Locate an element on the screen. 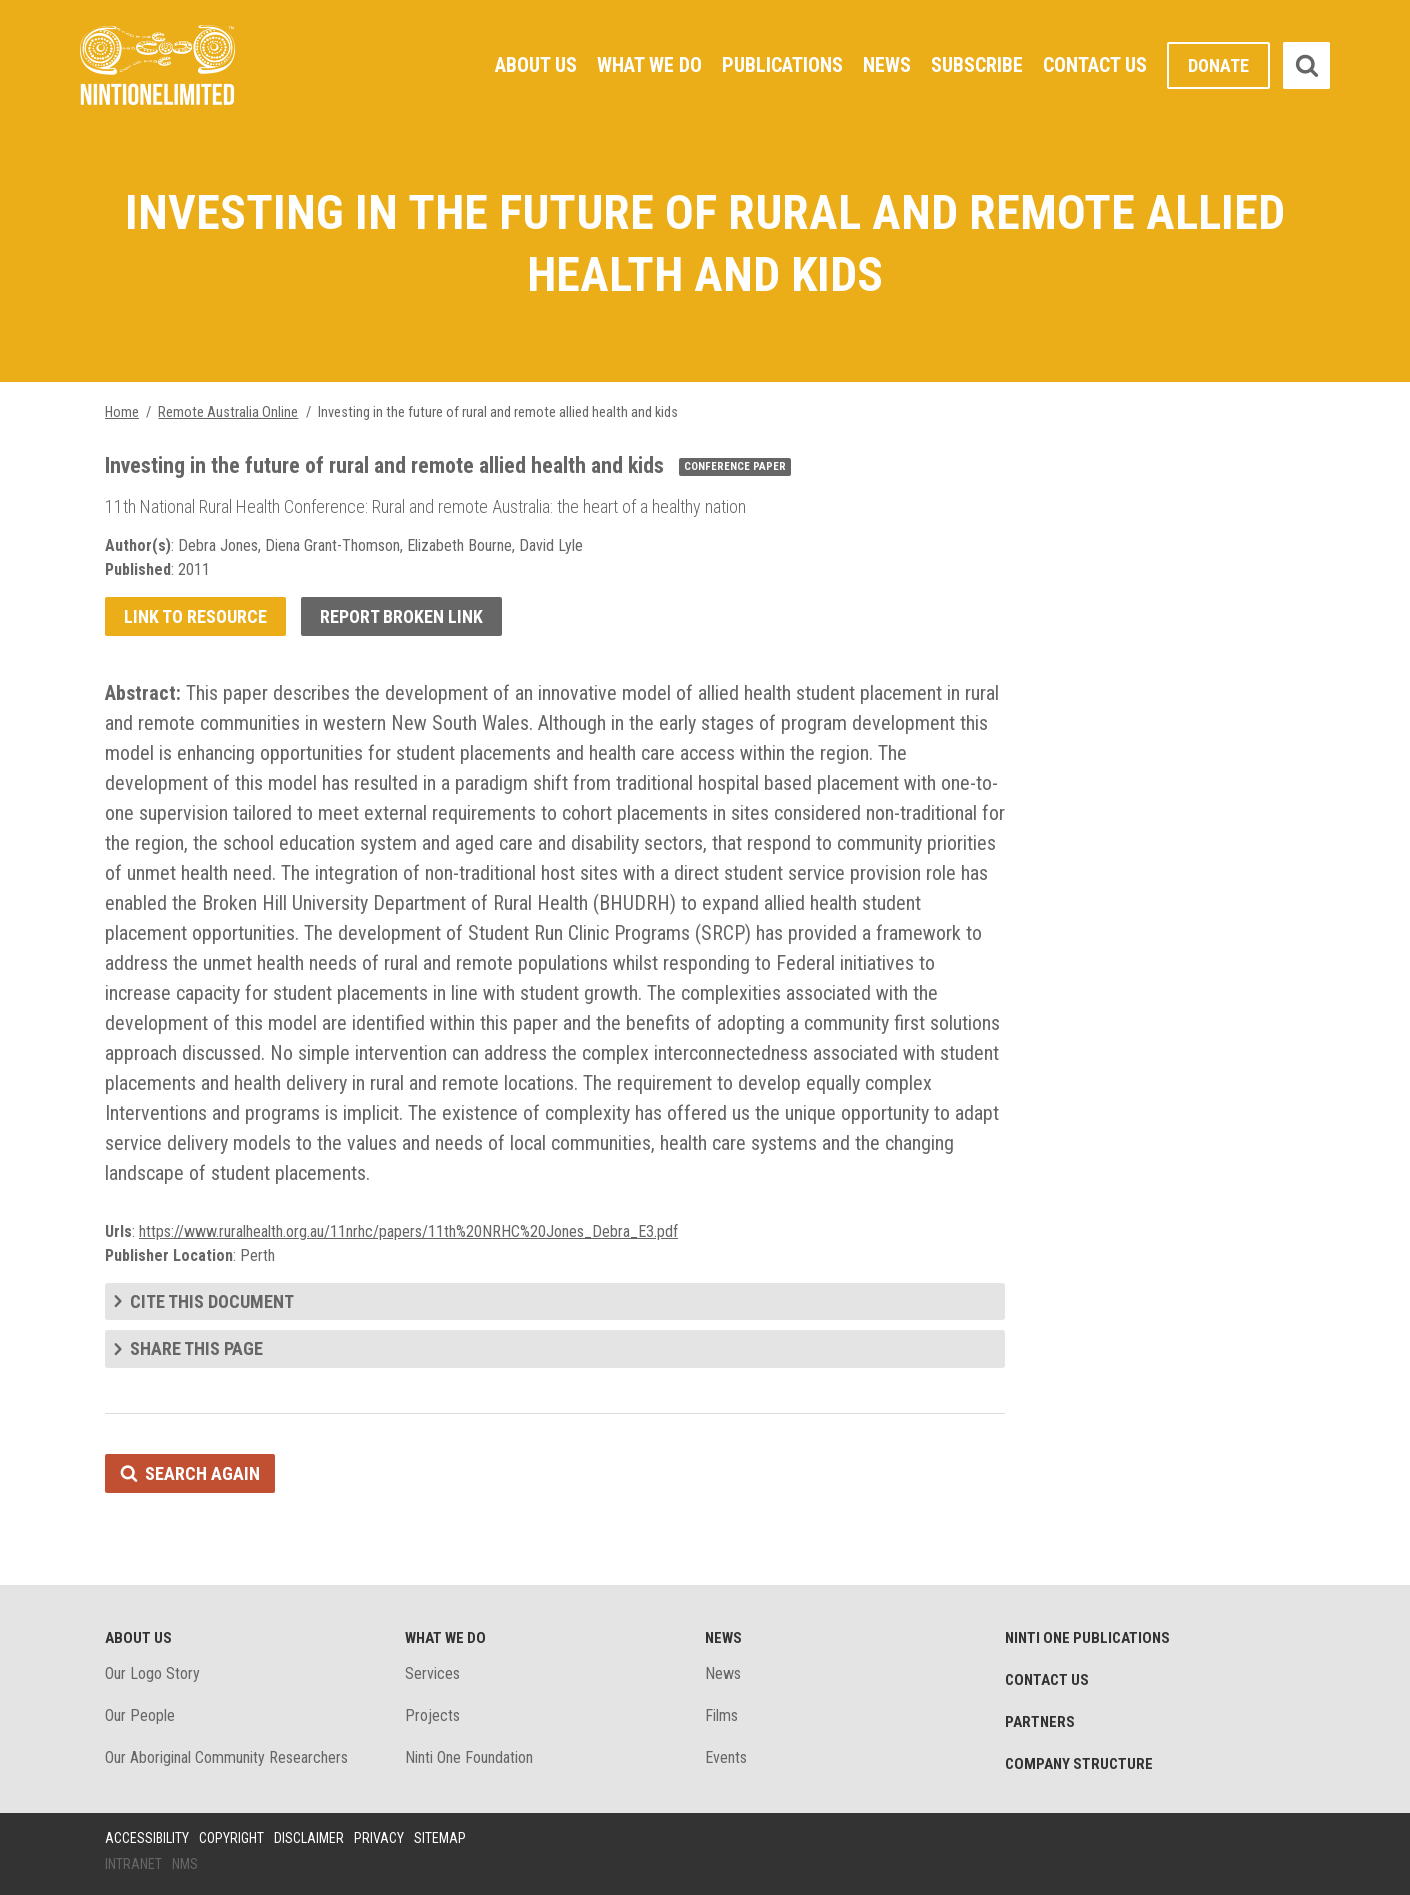 The height and width of the screenshot is (1895, 1410). Ninti One Publications is located at coordinates (1087, 1638).